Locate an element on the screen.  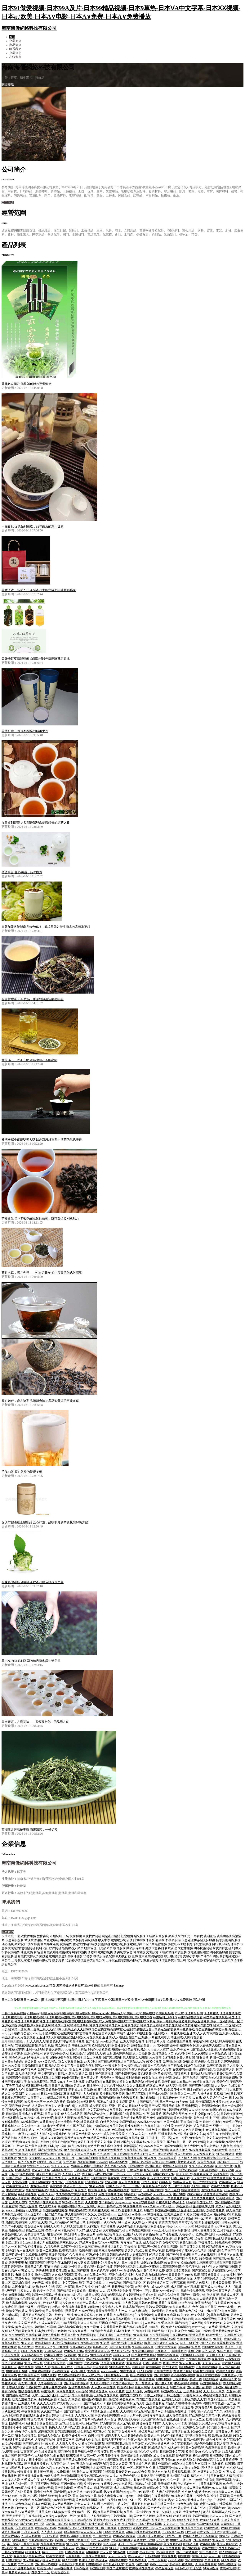
综合性爱网 is located at coordinates (214, 2439).